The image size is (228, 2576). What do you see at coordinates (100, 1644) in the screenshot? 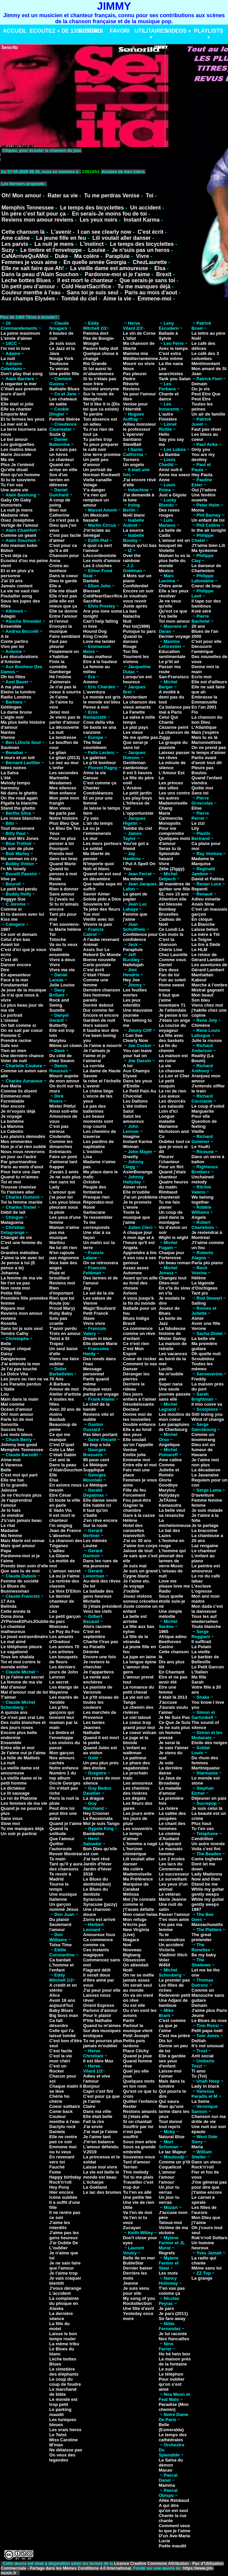
I see `Charlie t'iras pas au Paradis` at bounding box center [100, 1644].